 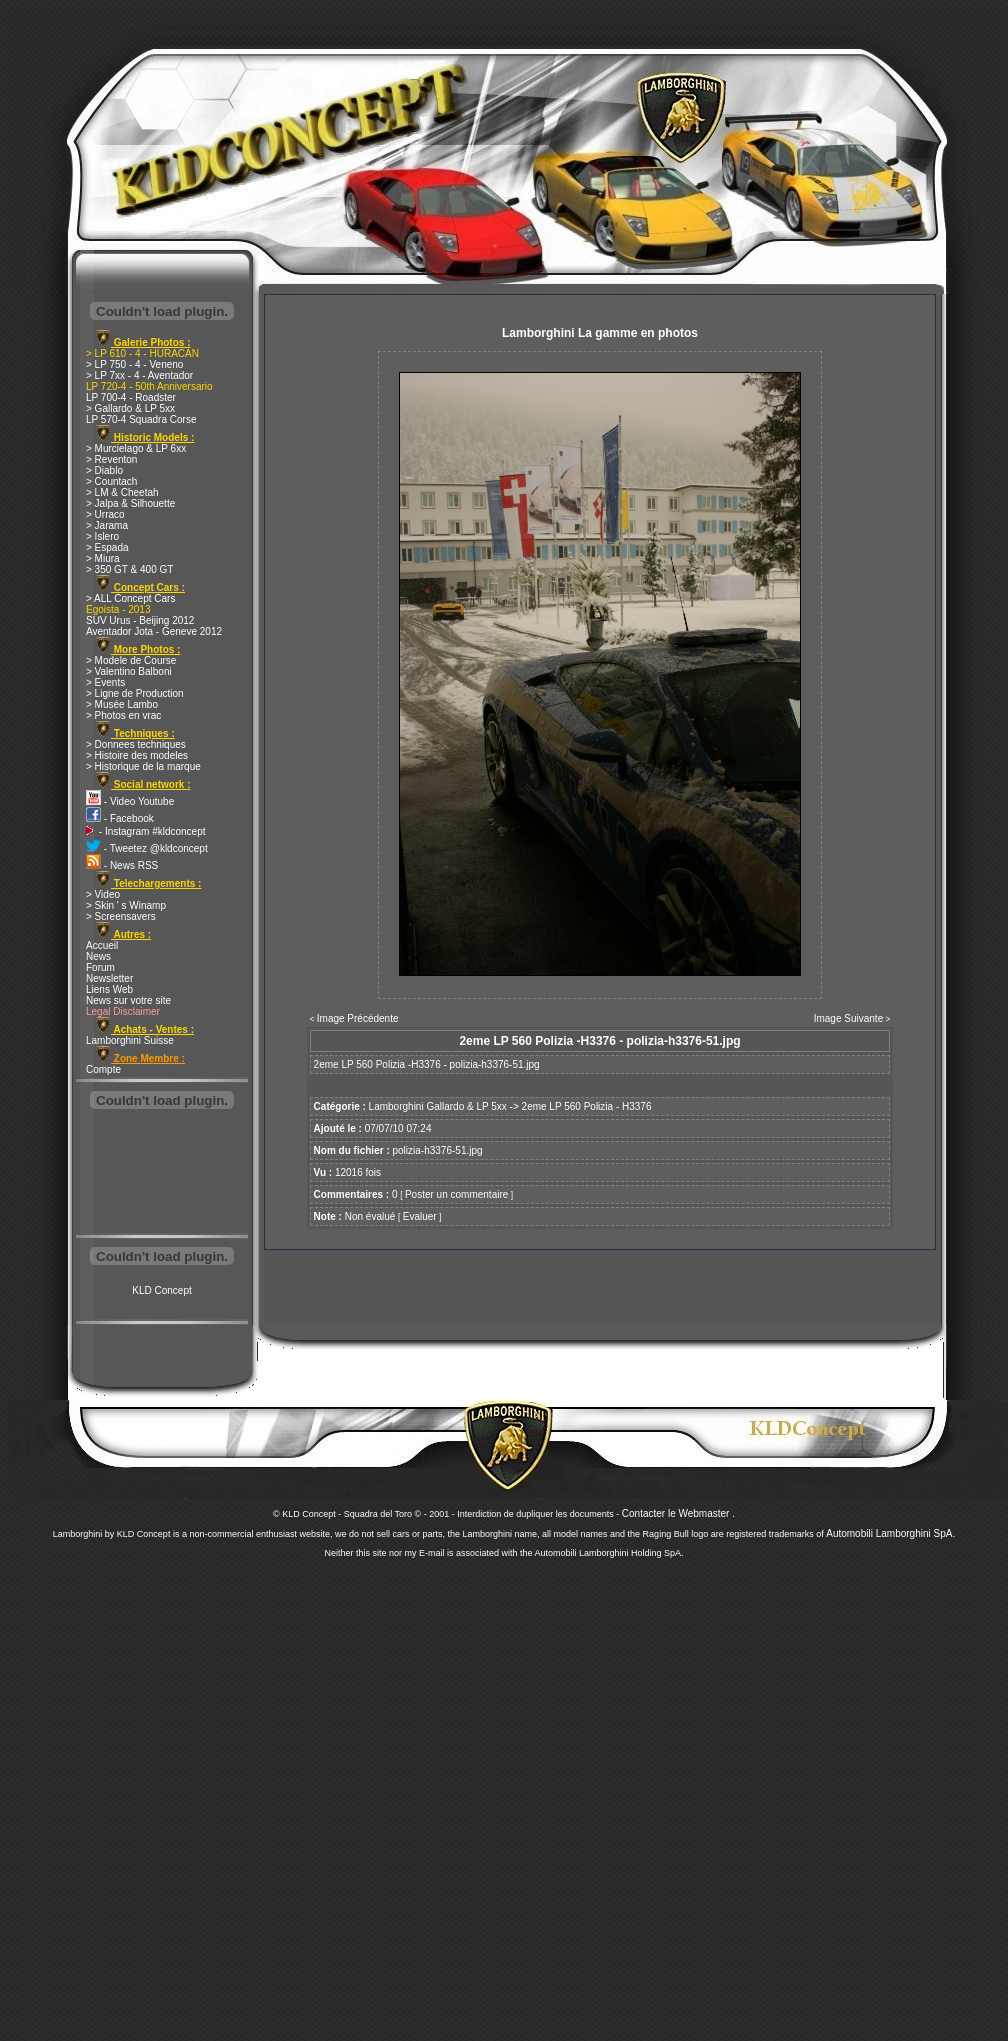 I want to click on Poster un commentaire, so click(x=456, y=1194).